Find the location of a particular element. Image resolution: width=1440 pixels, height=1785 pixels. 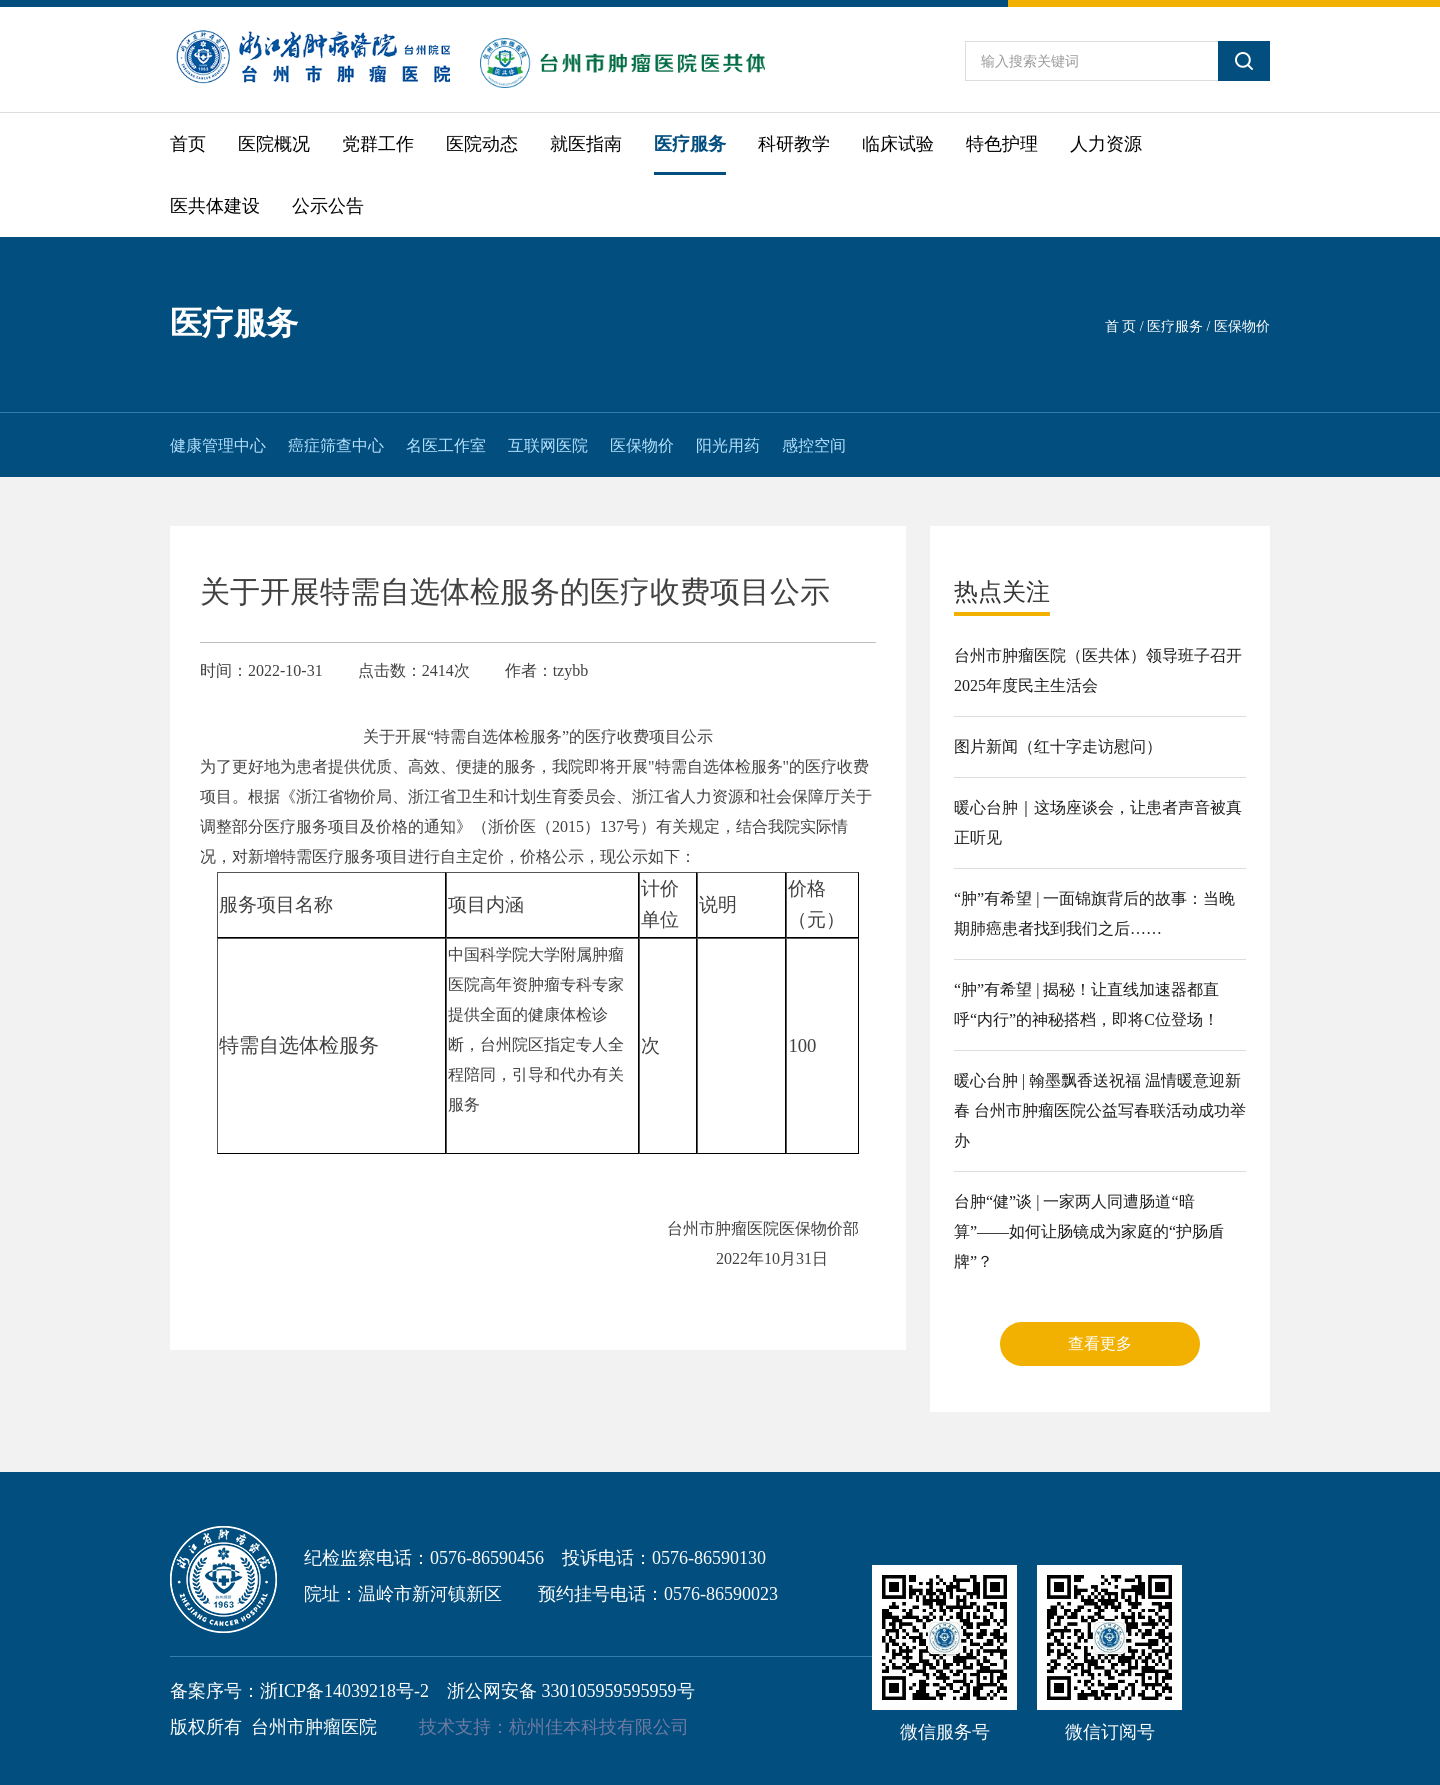

医保物价 is located at coordinates (642, 445).